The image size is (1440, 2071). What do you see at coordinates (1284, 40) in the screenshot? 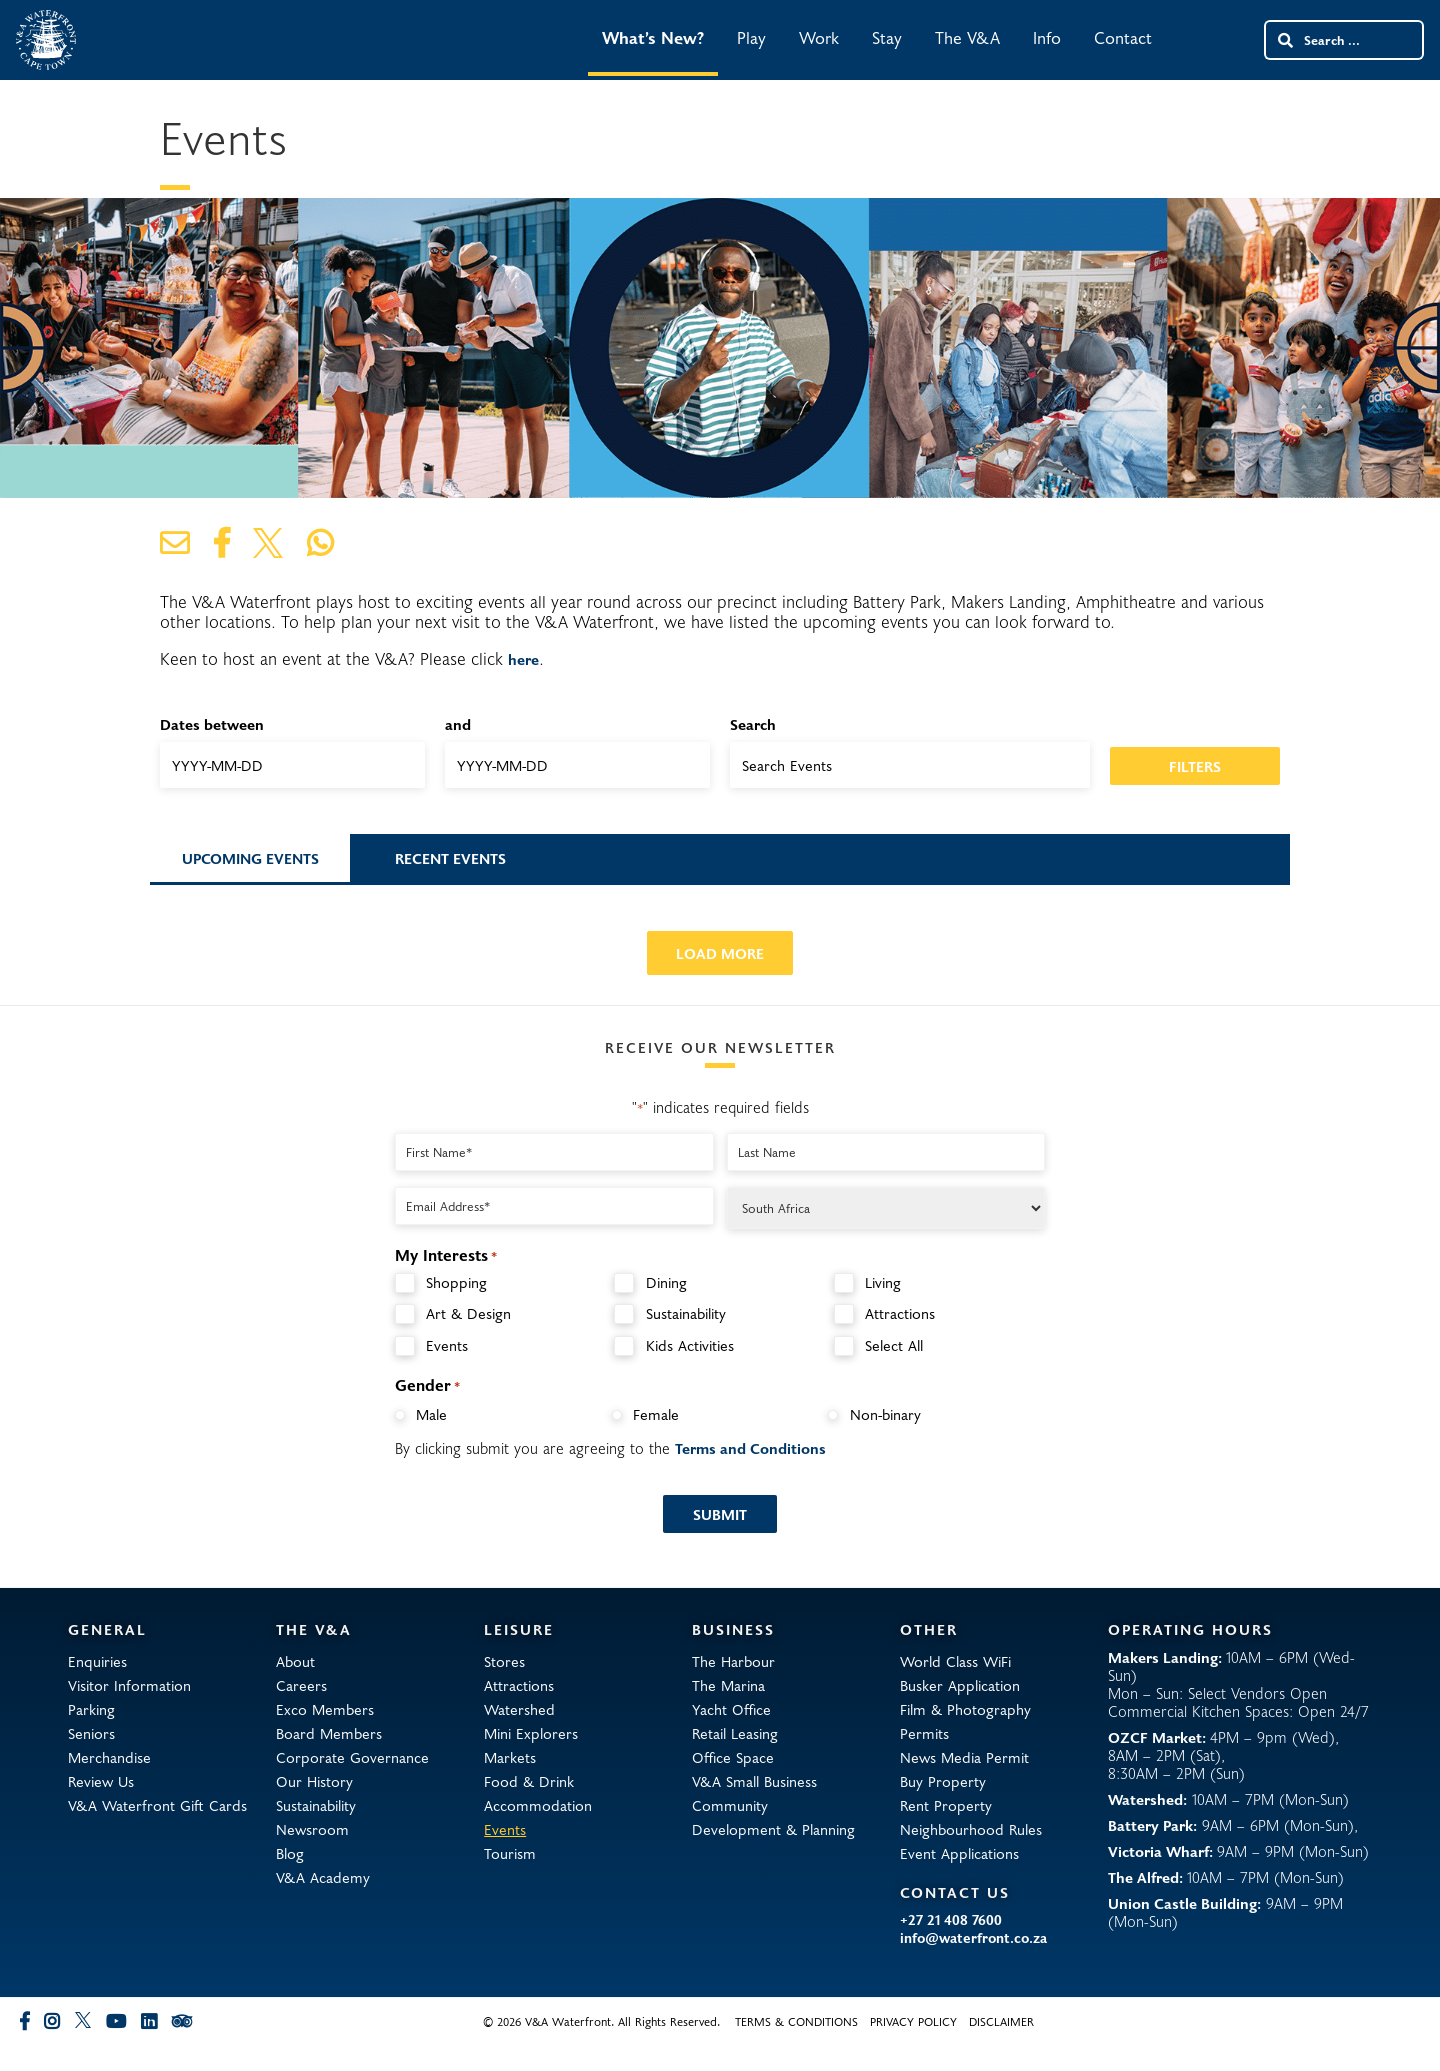
I see `[Search submit]` at bounding box center [1284, 40].